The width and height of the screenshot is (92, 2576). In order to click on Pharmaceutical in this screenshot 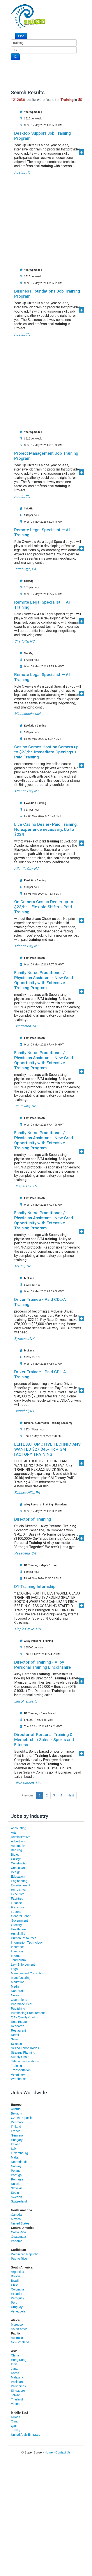, I will do `click(21, 2004)`.